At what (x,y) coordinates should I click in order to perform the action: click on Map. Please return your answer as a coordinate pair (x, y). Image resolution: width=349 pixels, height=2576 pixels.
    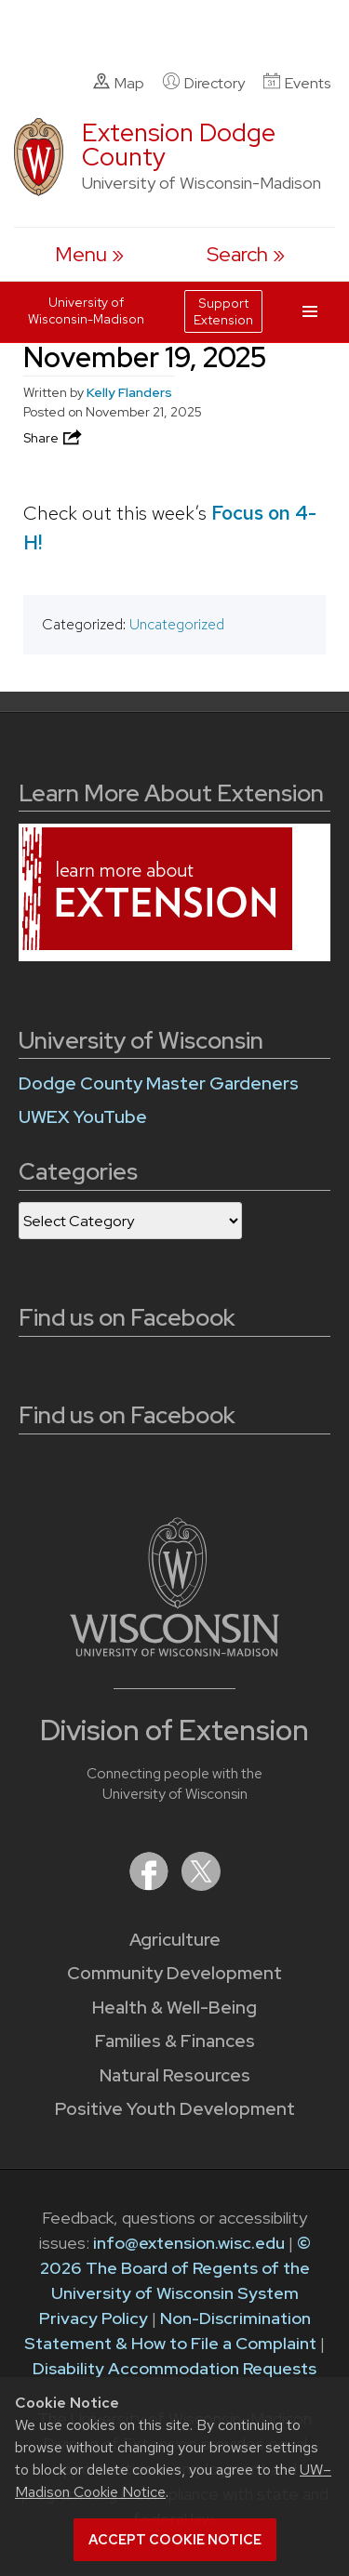
    Looking at the image, I should click on (118, 83).